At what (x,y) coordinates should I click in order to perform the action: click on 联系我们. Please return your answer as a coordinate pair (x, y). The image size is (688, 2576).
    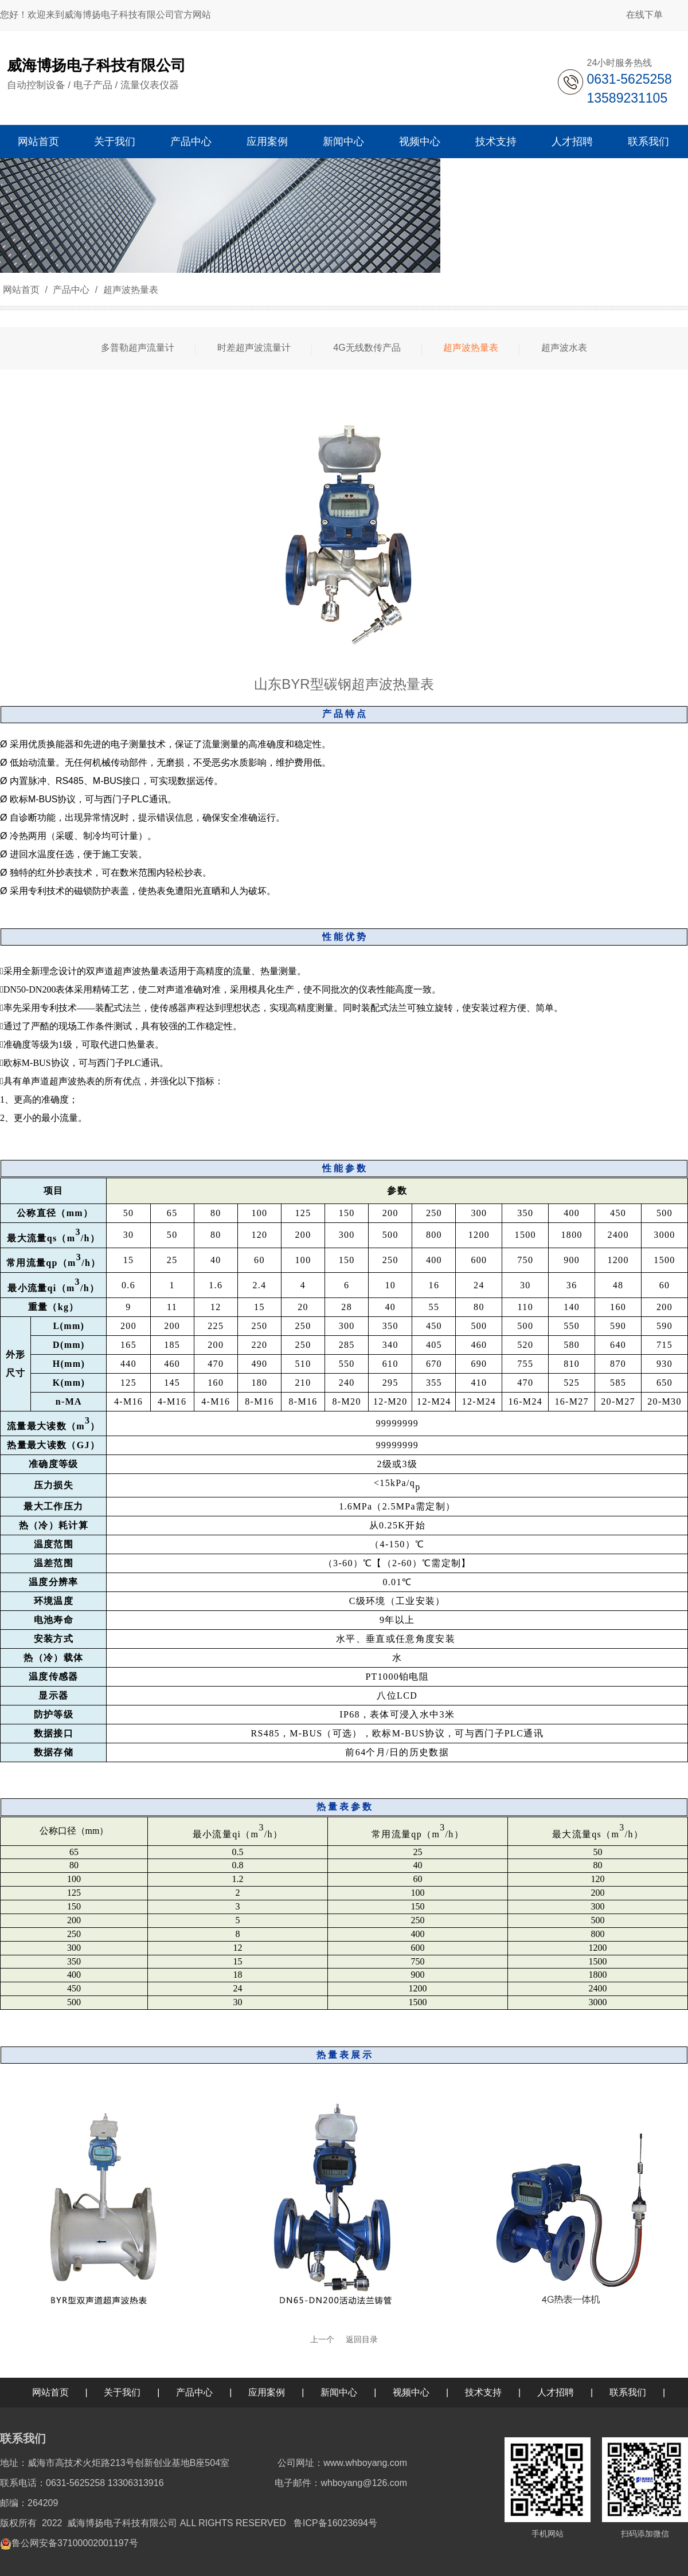
    Looking at the image, I should click on (627, 2392).